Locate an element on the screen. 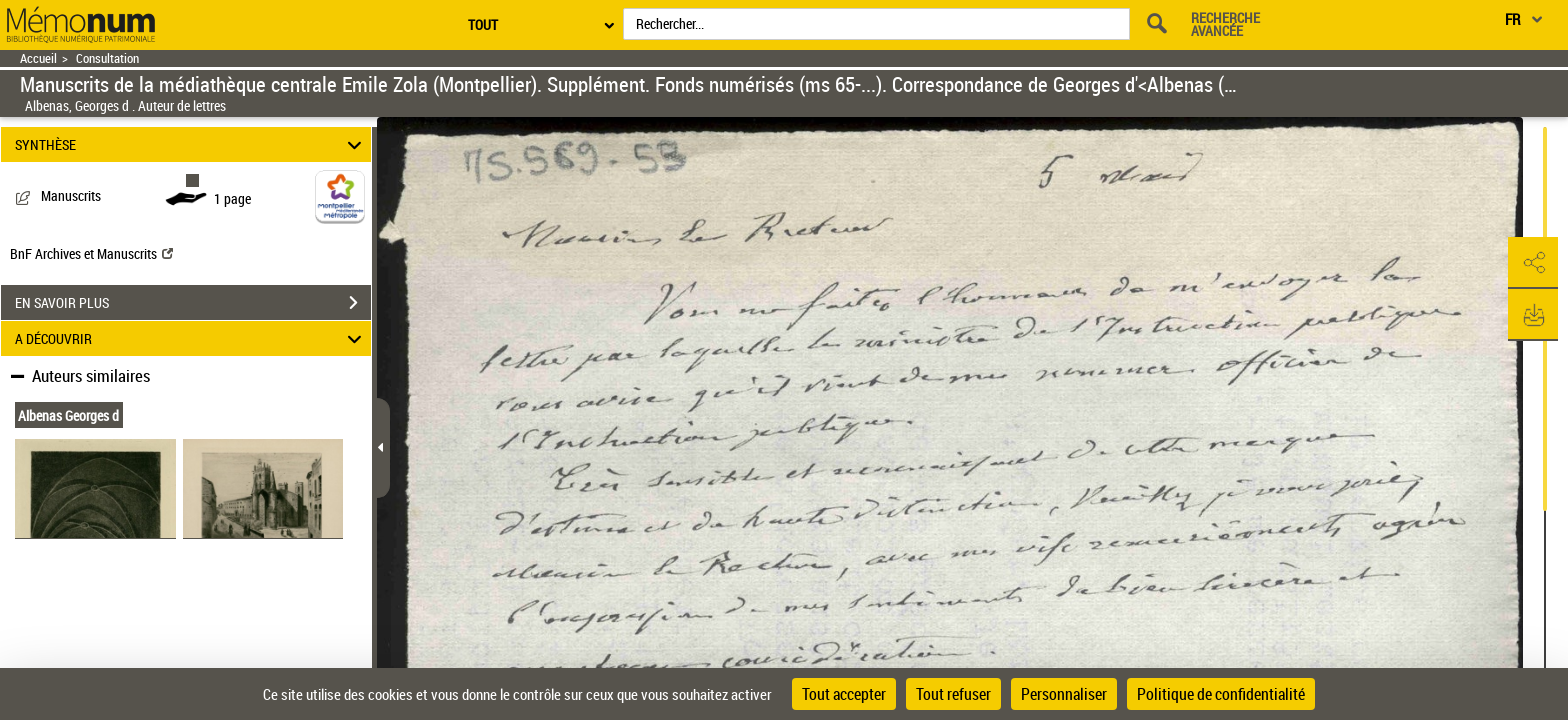 The width and height of the screenshot is (1568, 720). Consultation is located at coordinates (107, 58).